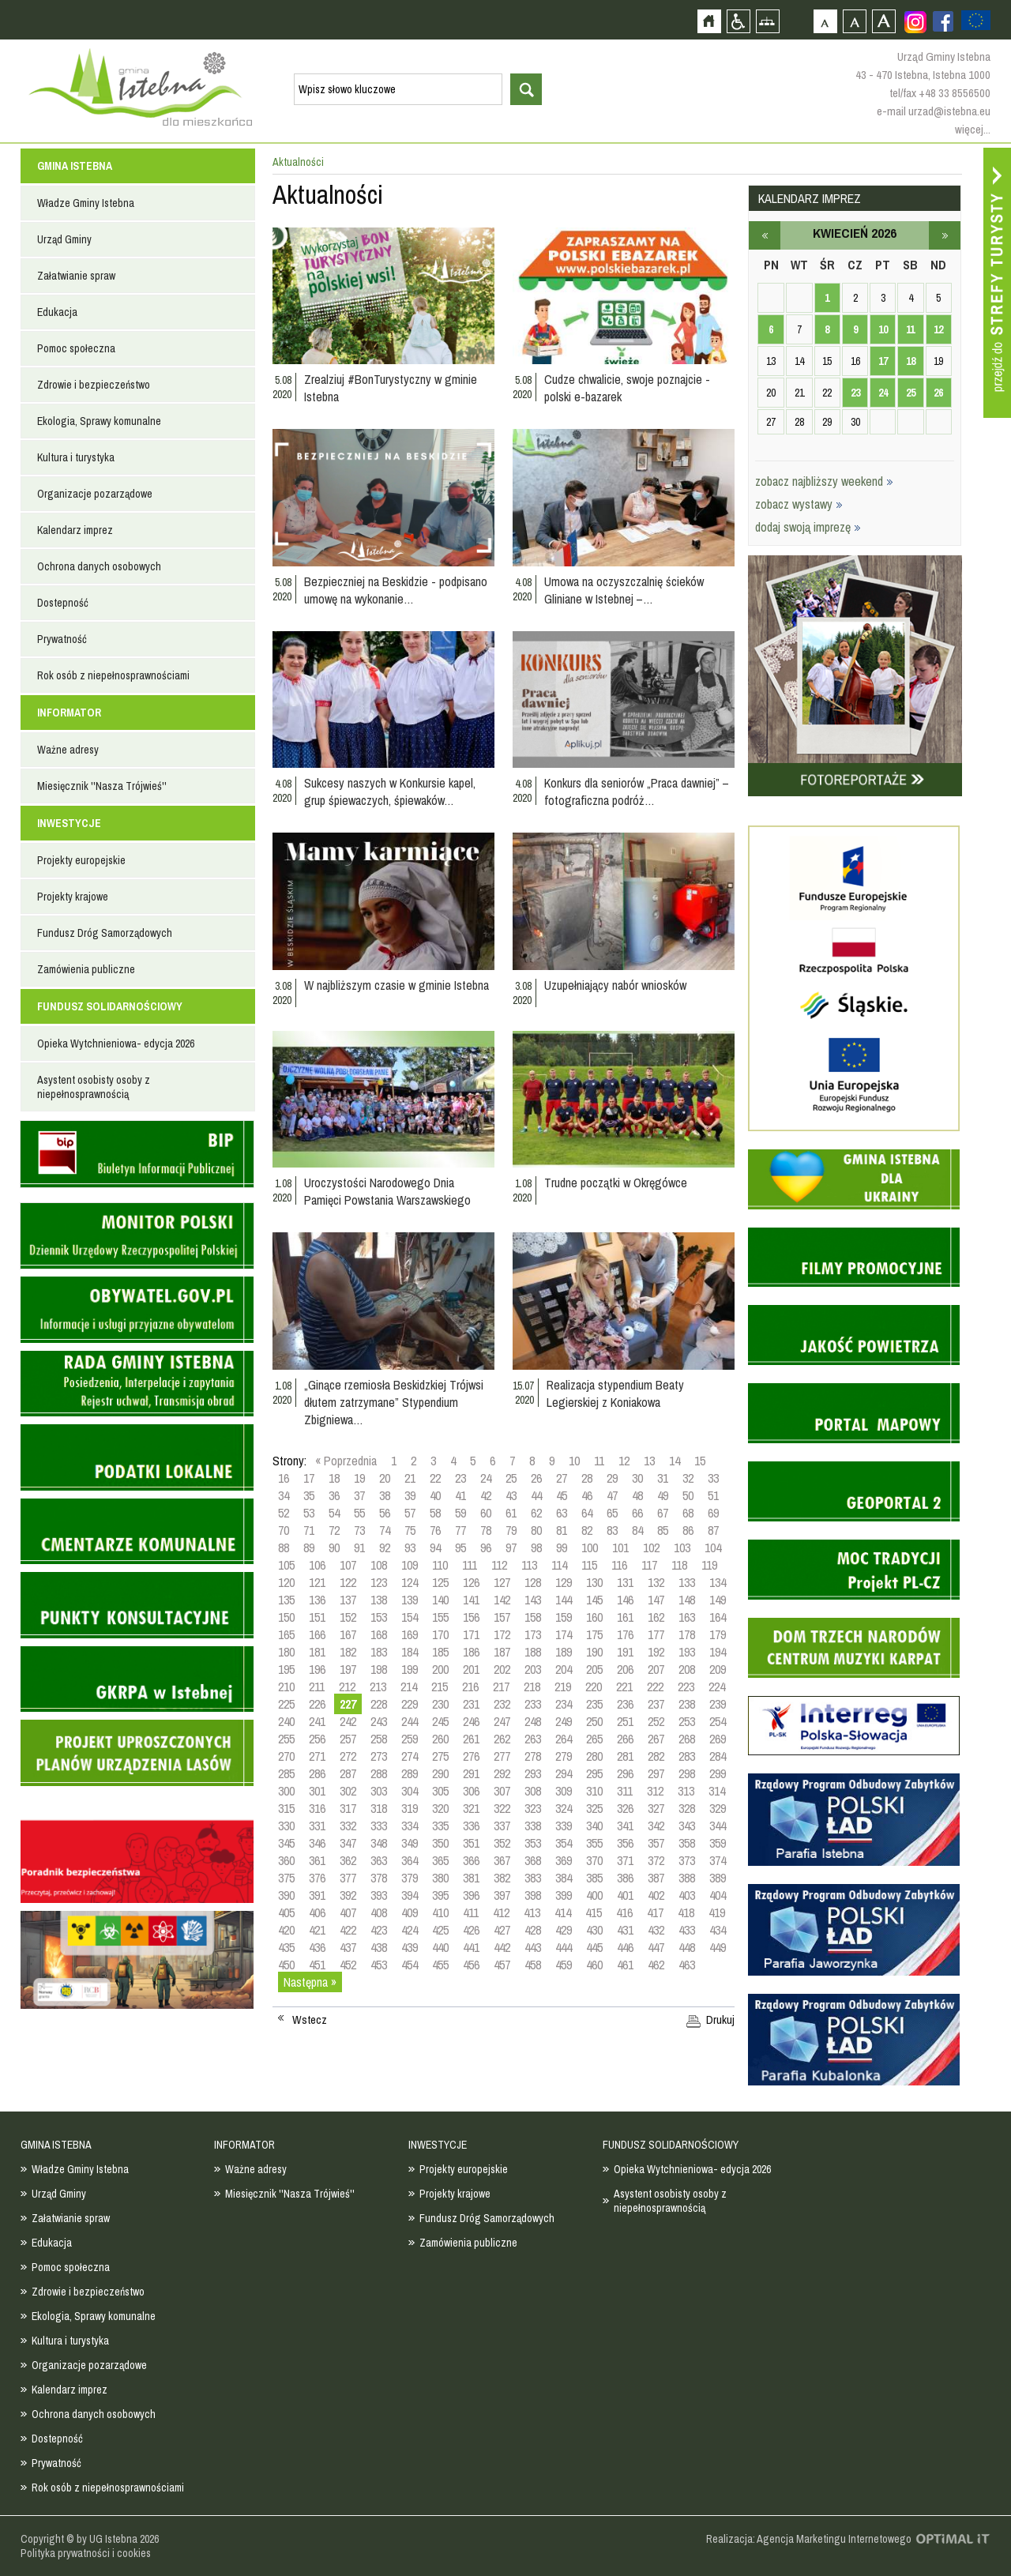  What do you see at coordinates (109, 1006) in the screenshot?
I see `FUNDUSZ SOLIDARNOŚCIOWY` at bounding box center [109, 1006].